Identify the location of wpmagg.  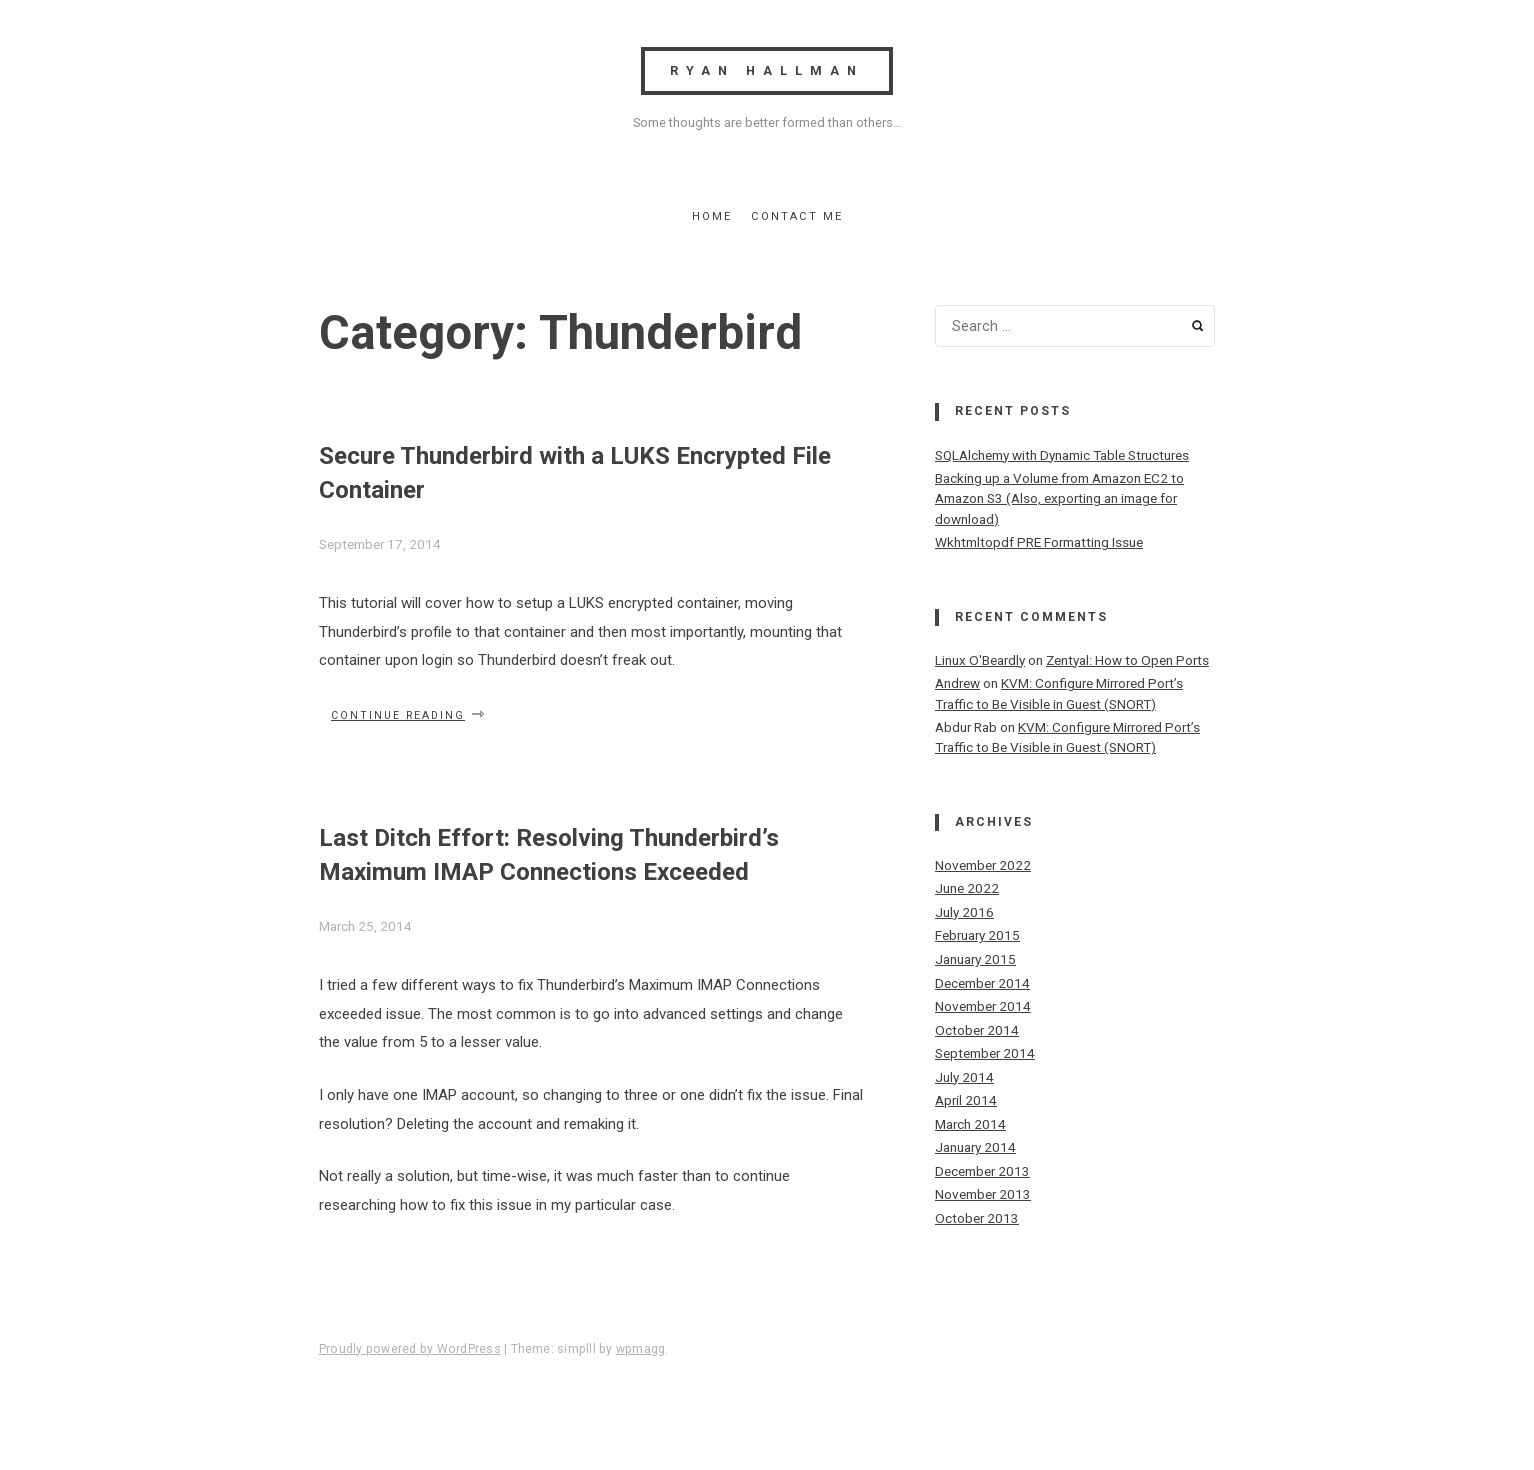
(640, 1349).